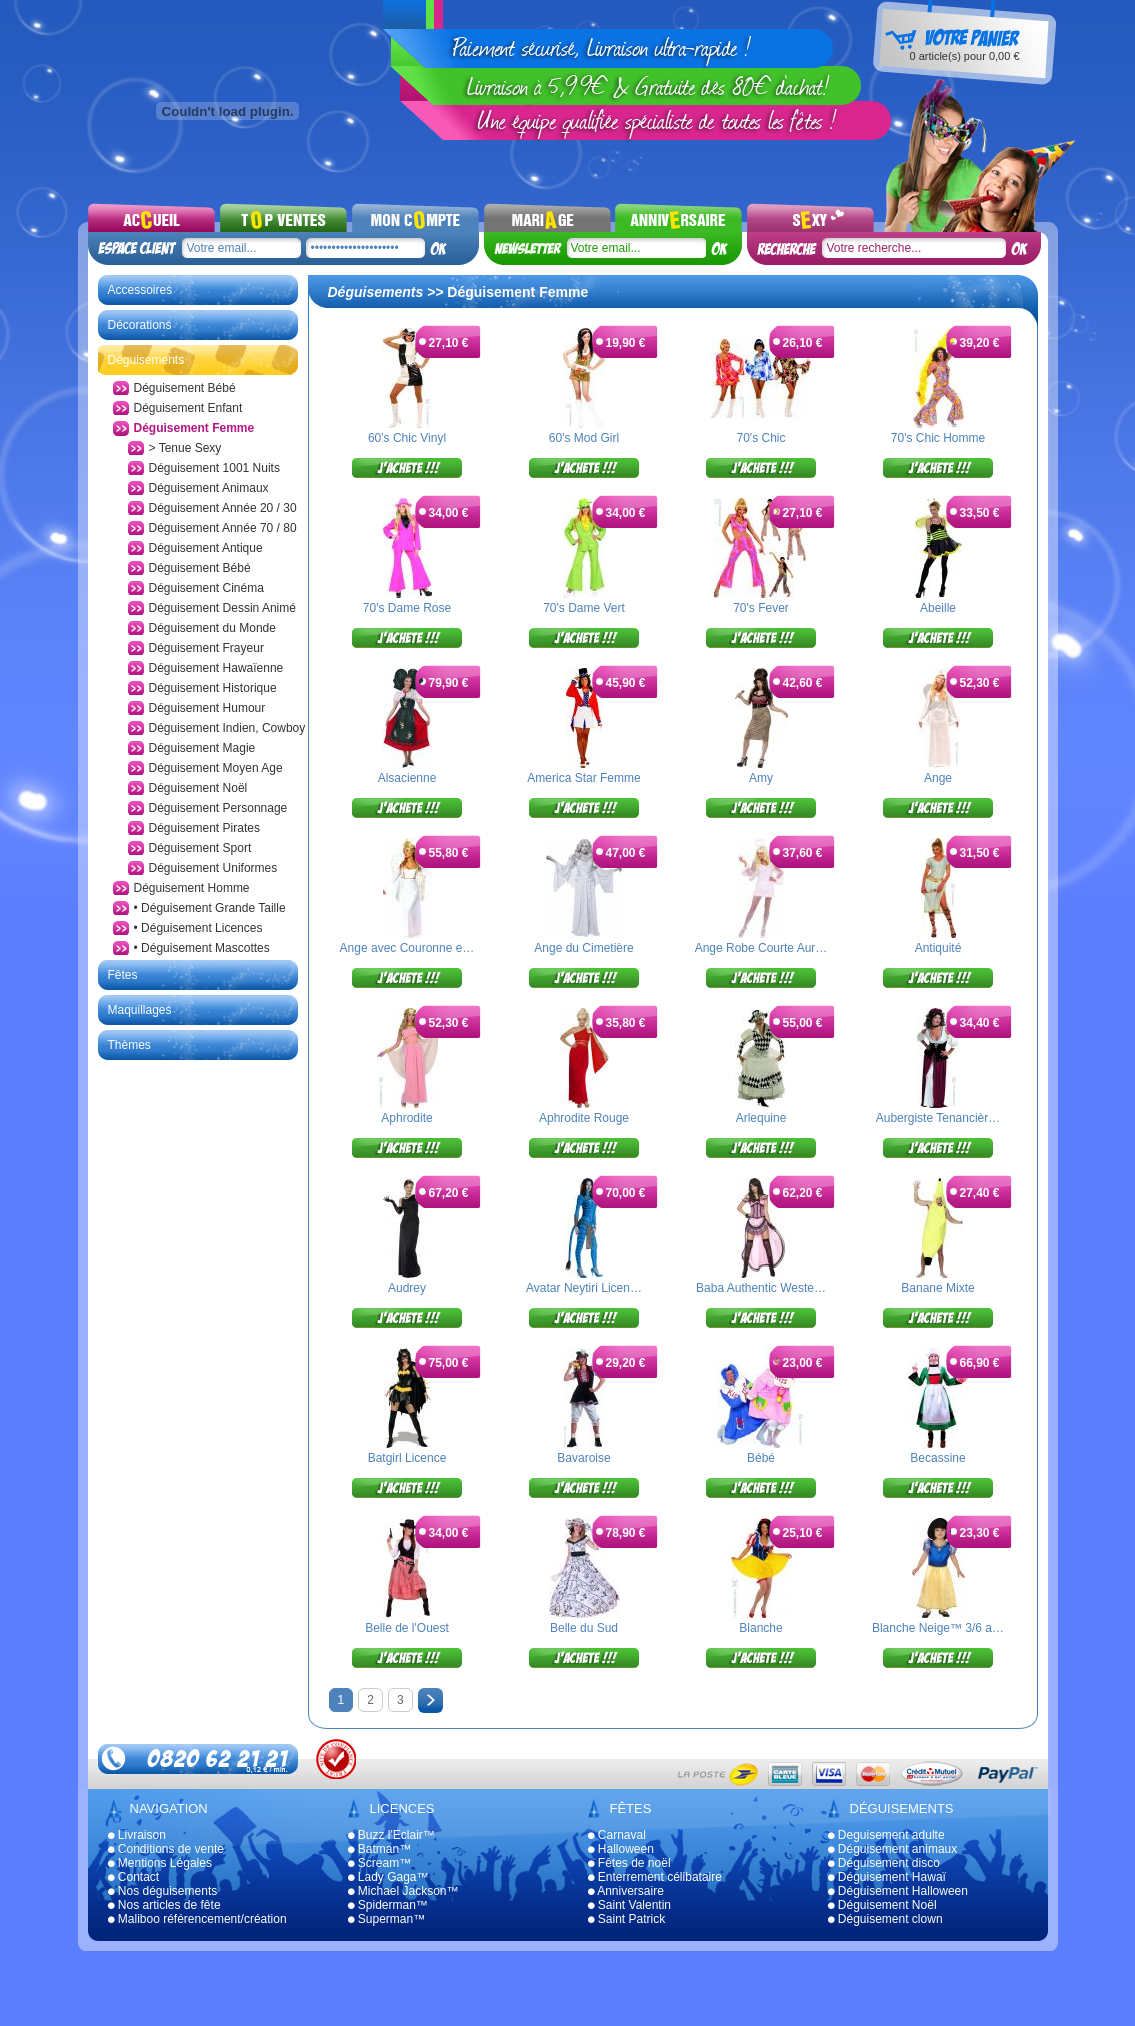  I want to click on Décorations, so click(140, 325).